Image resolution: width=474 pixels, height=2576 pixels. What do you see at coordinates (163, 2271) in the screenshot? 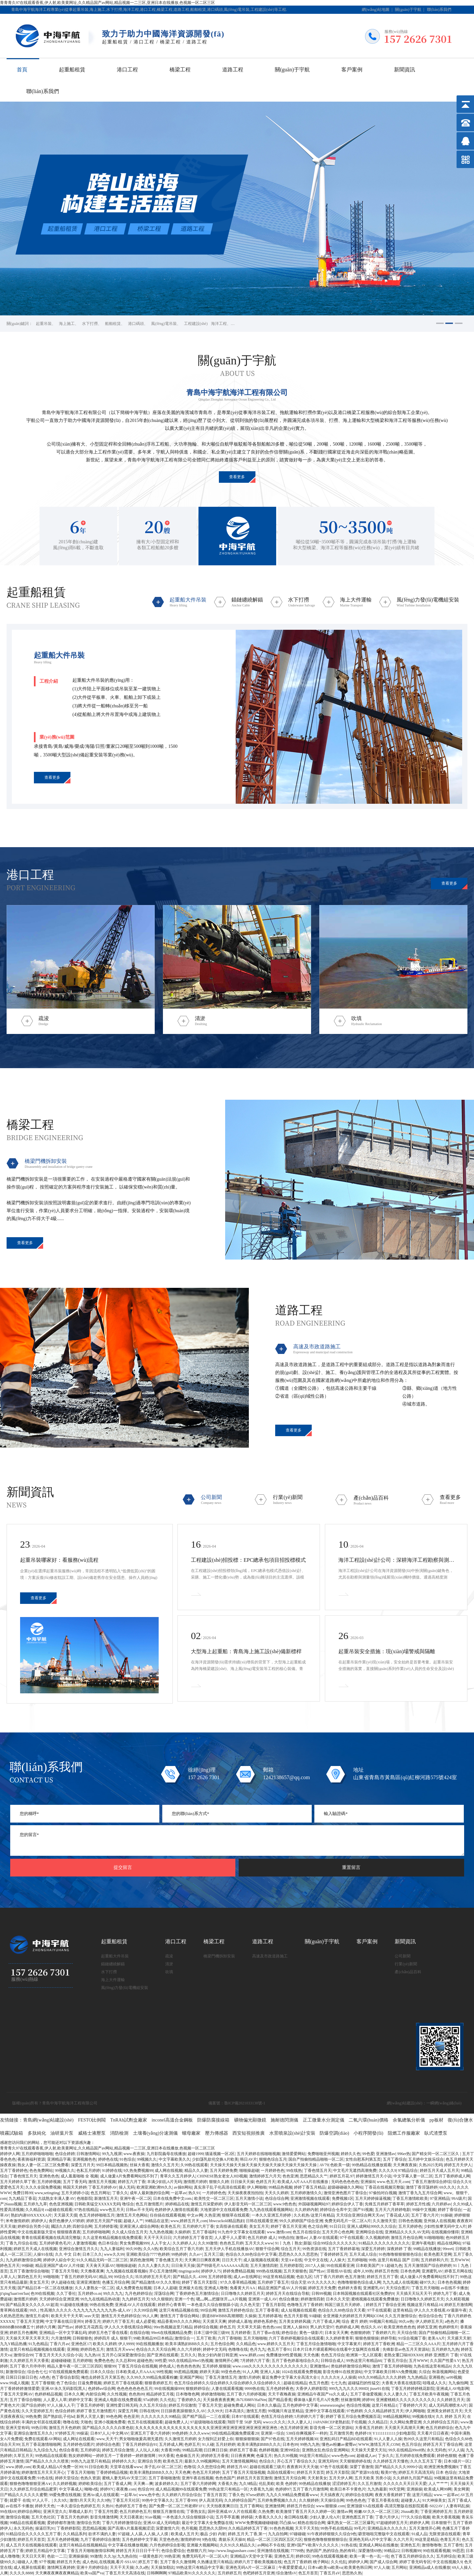
I see `开心五月激情网` at bounding box center [163, 2271].